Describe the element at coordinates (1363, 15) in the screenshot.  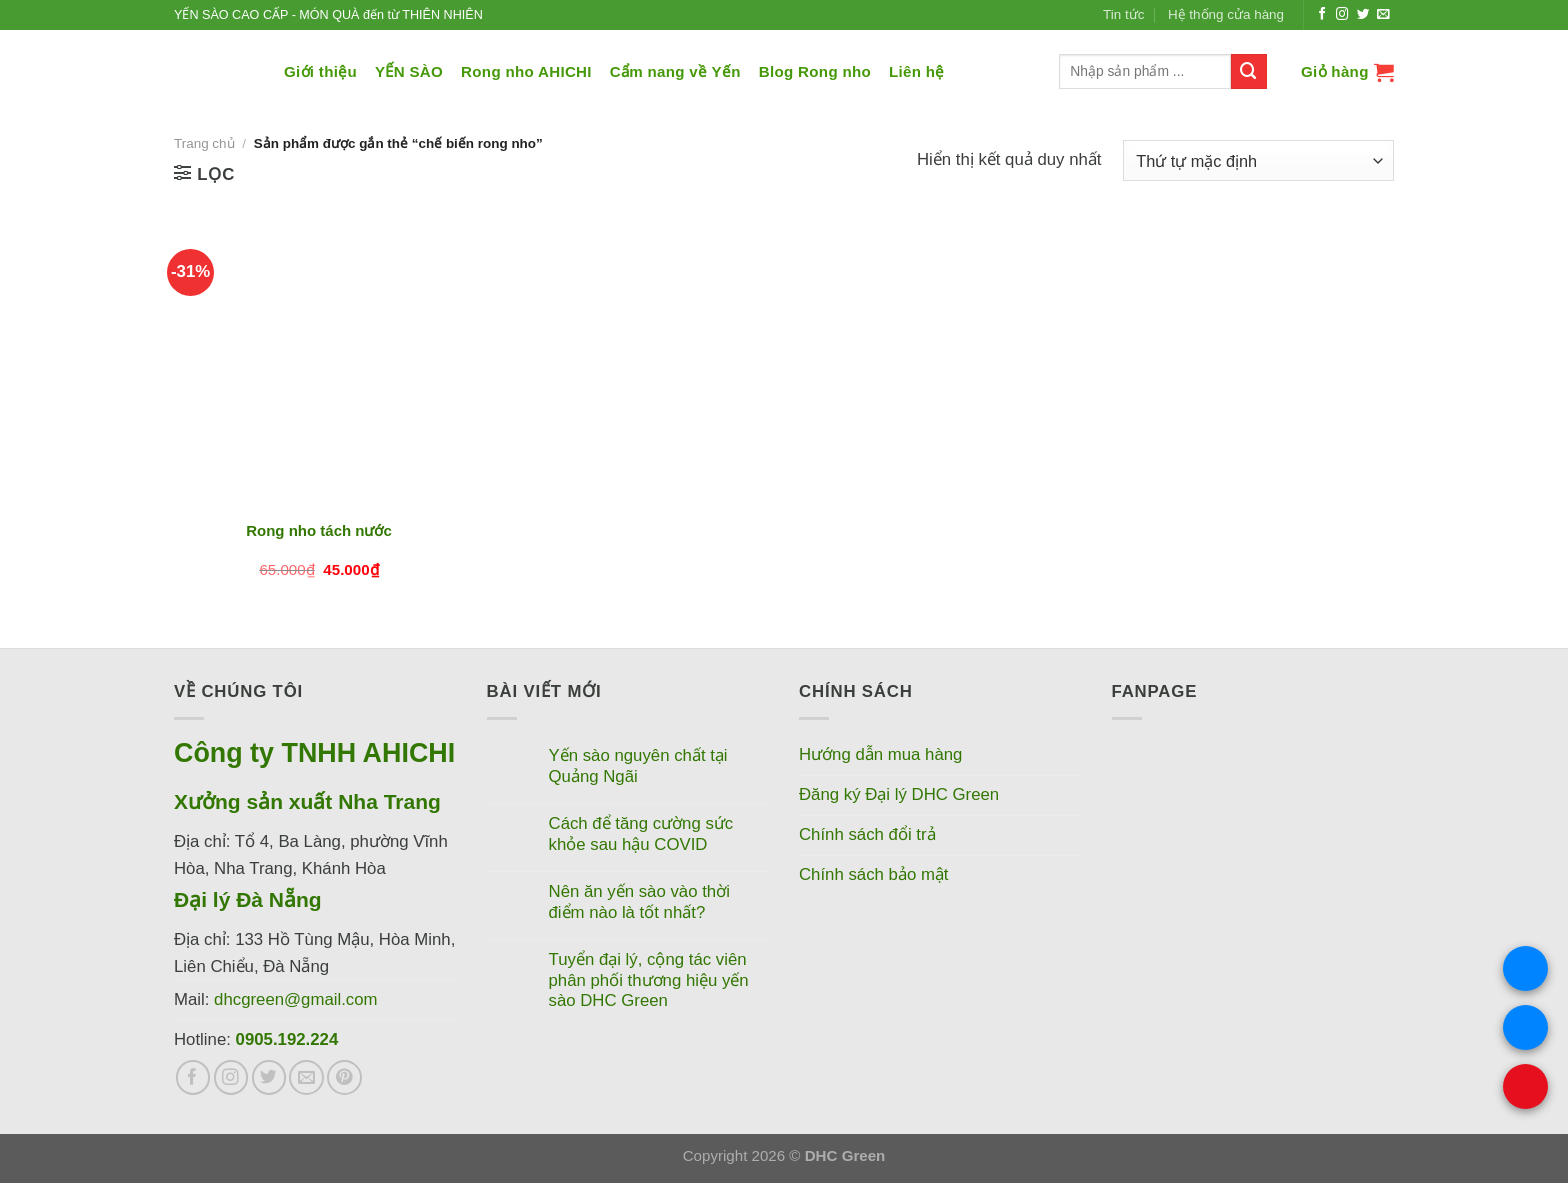
I see `[Theo dõi trên Twitter]` at that location.